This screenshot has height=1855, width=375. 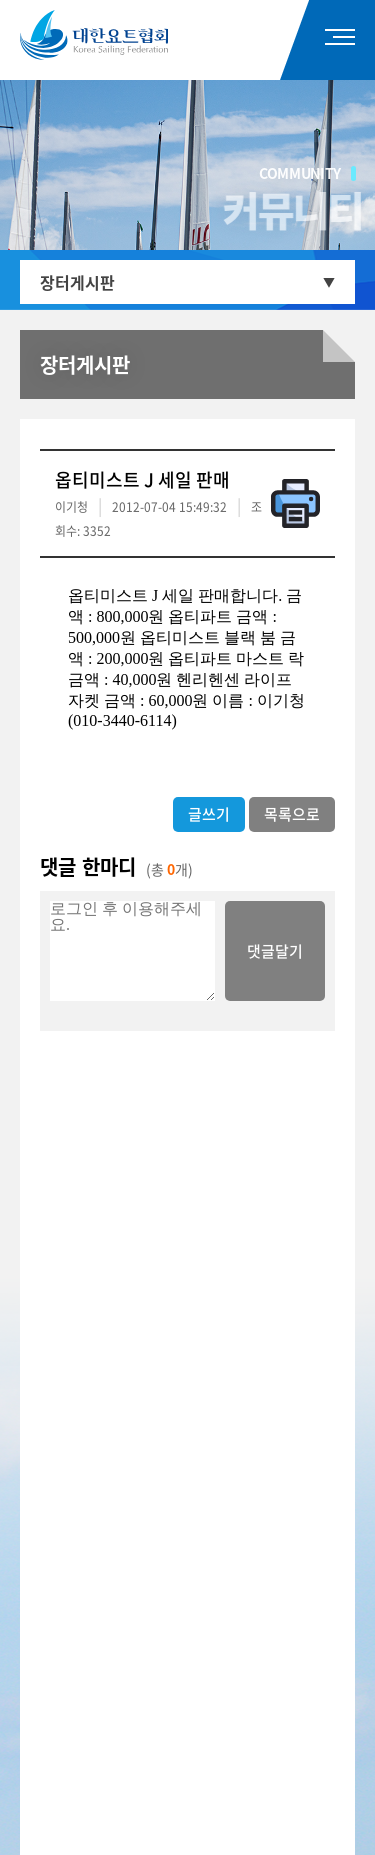 I want to click on 장터게시판, so click(x=77, y=282).